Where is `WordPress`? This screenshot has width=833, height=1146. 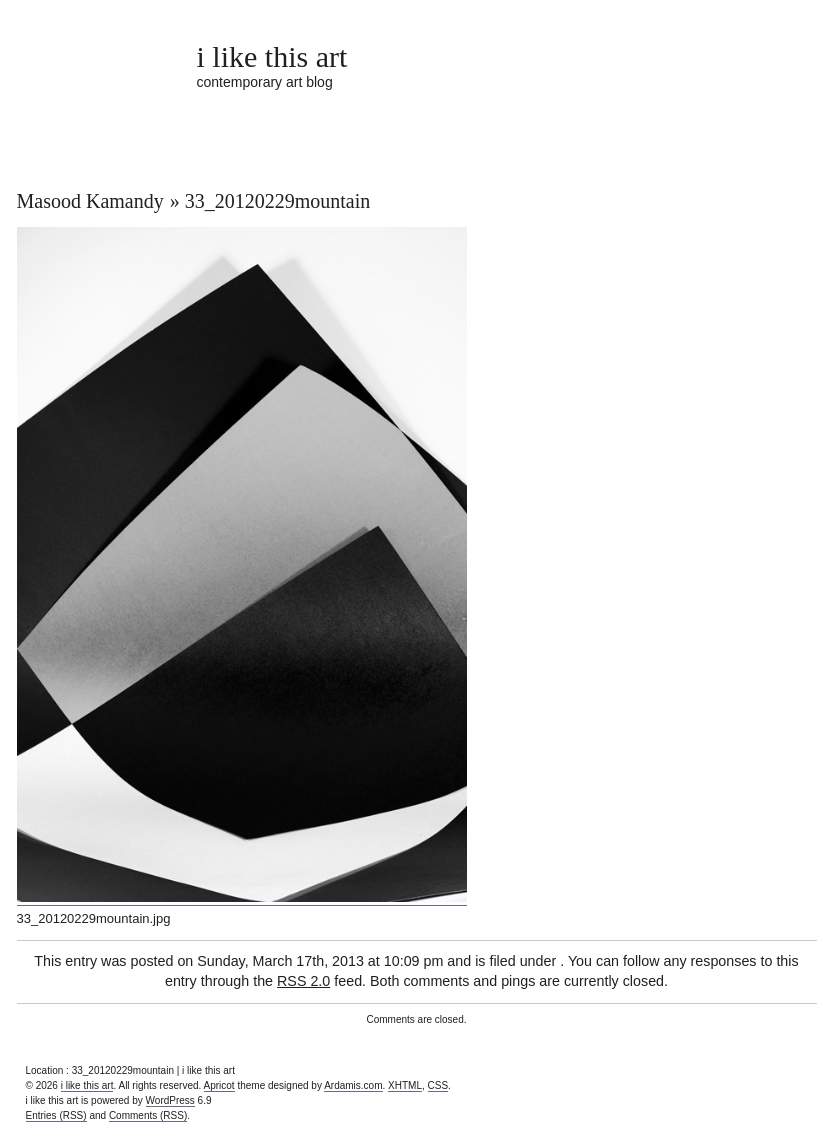 WordPress is located at coordinates (170, 1100).